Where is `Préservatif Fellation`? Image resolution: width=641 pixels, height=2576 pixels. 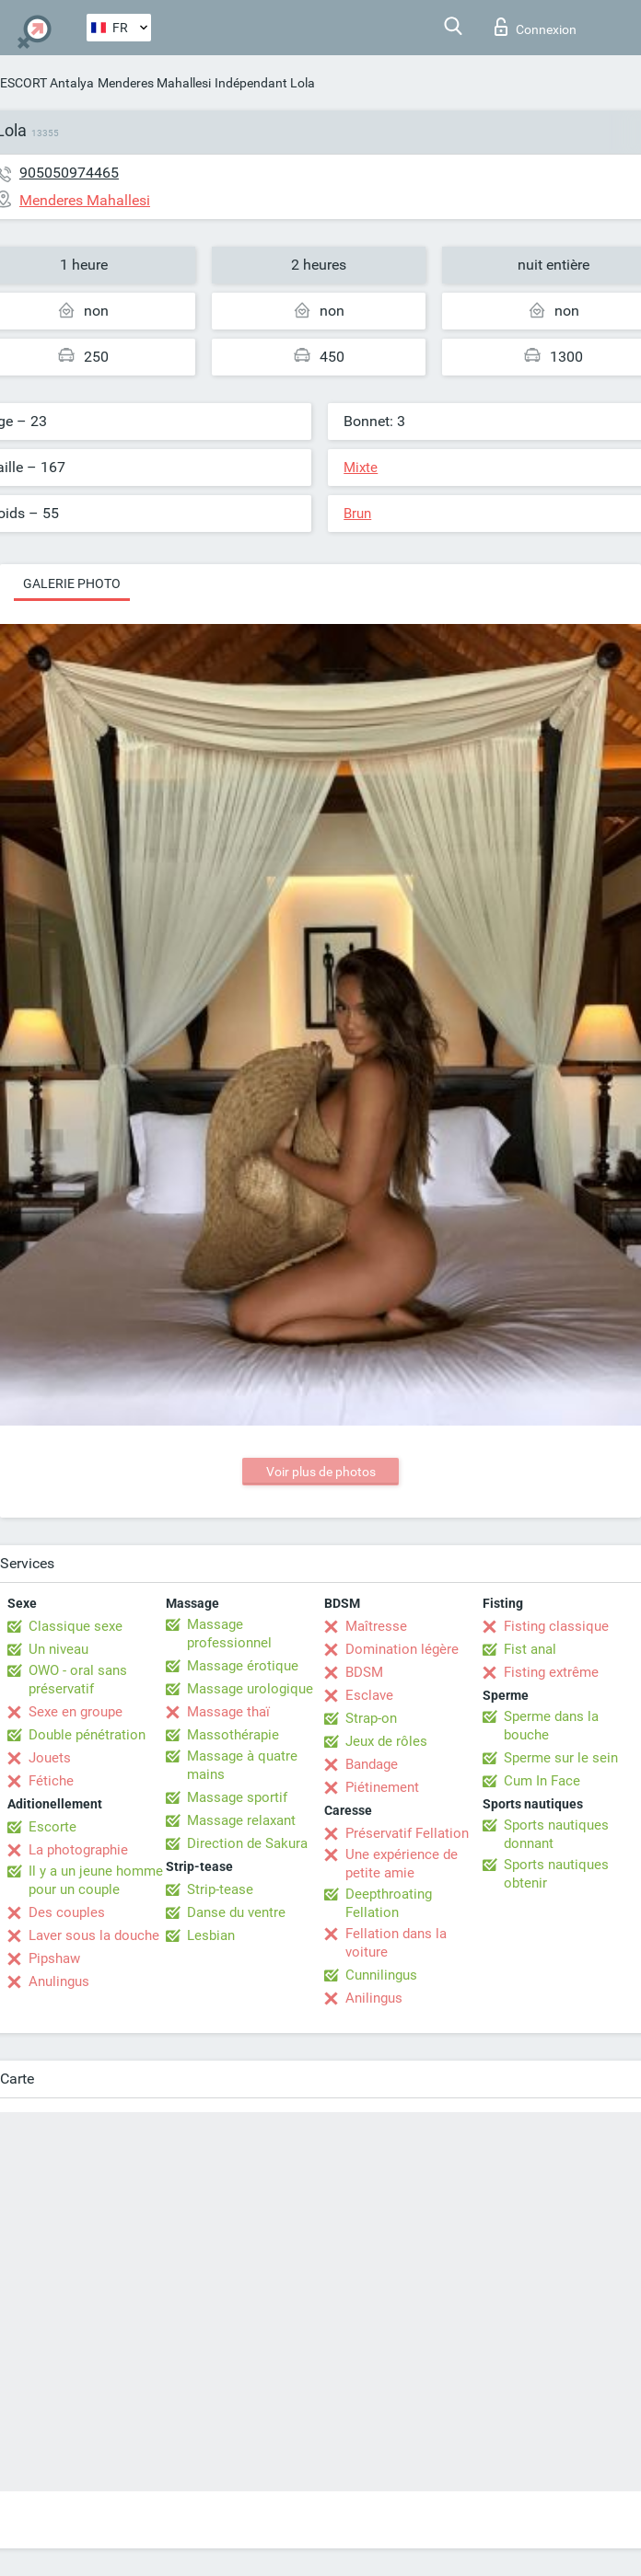 Préservatif Fellation is located at coordinates (407, 1833).